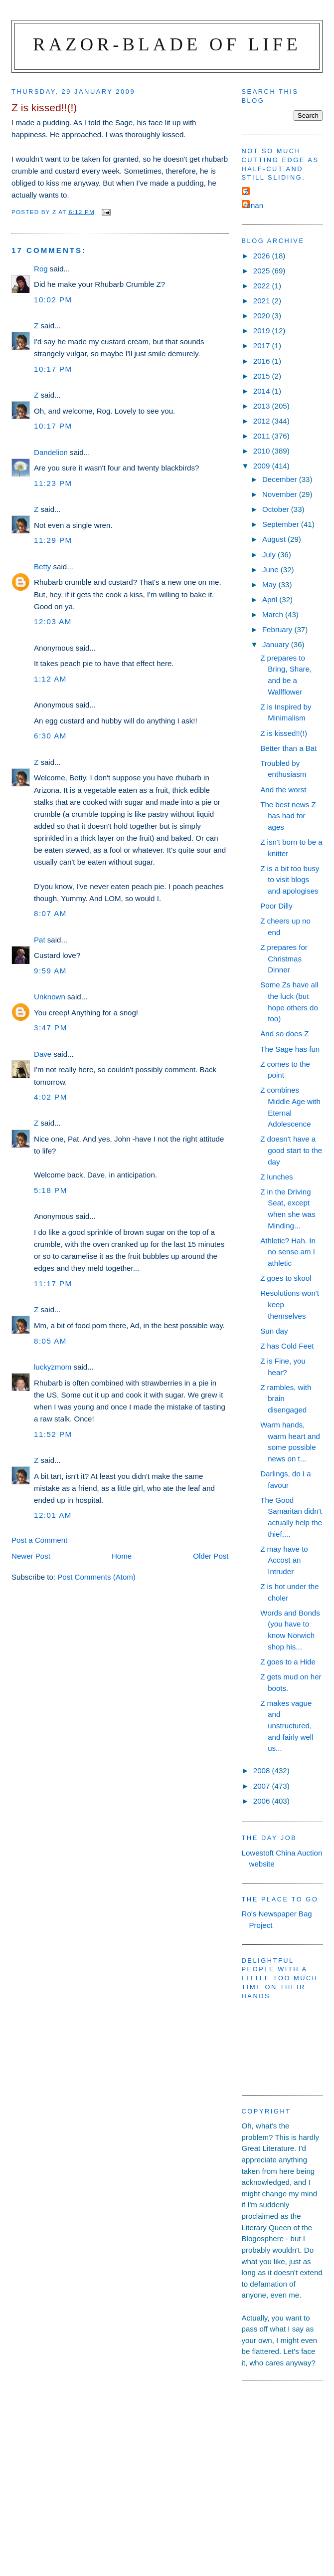  Describe the element at coordinates (51, 452) in the screenshot. I see `Dandelion` at that location.